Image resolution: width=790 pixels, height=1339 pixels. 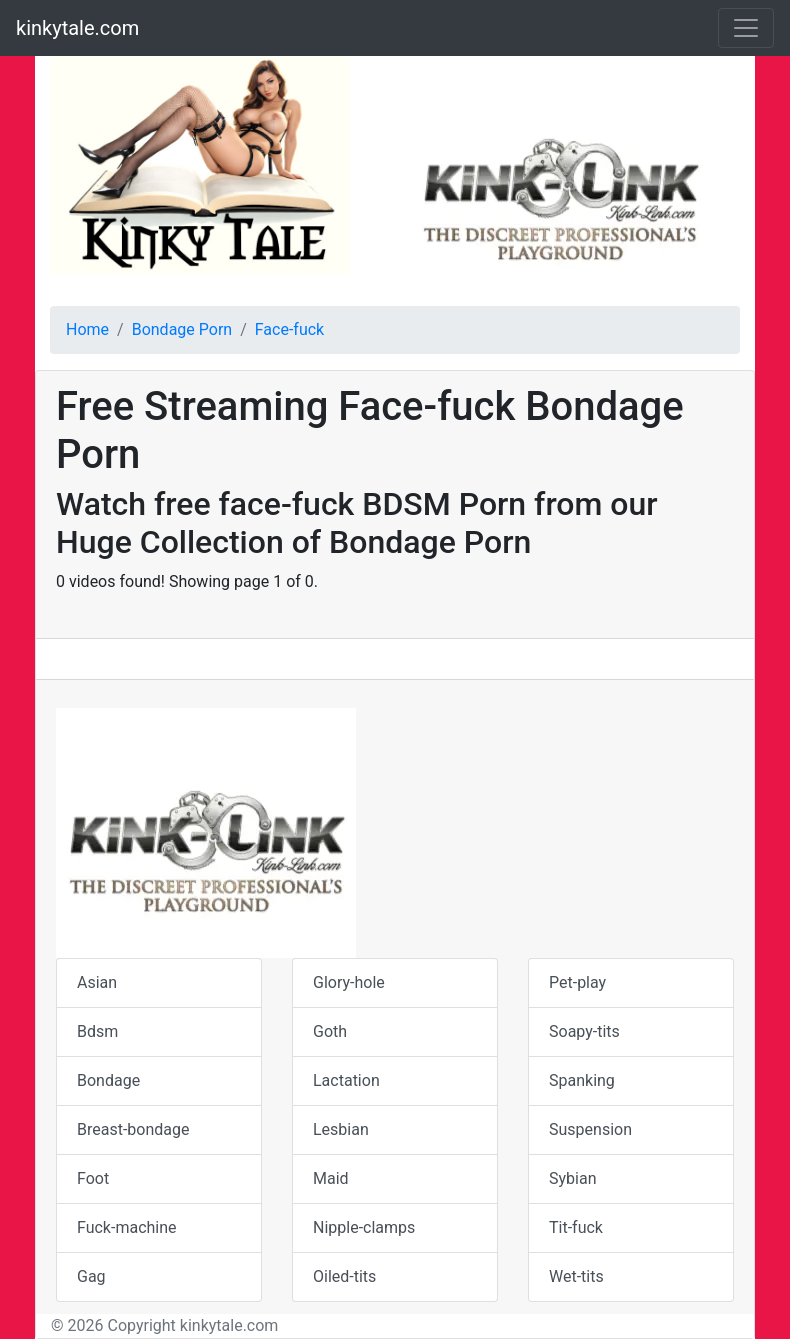 I want to click on Bdsm, so click(x=97, y=1031).